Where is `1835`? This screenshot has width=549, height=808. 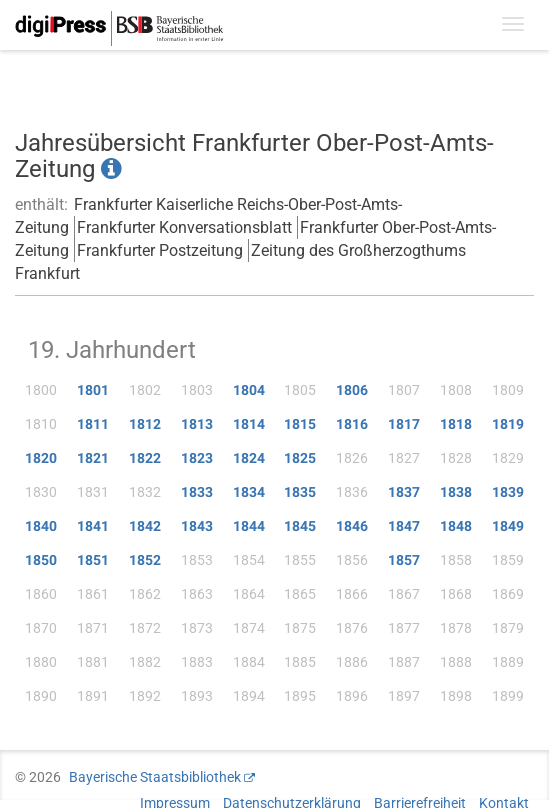 1835 is located at coordinates (300, 492).